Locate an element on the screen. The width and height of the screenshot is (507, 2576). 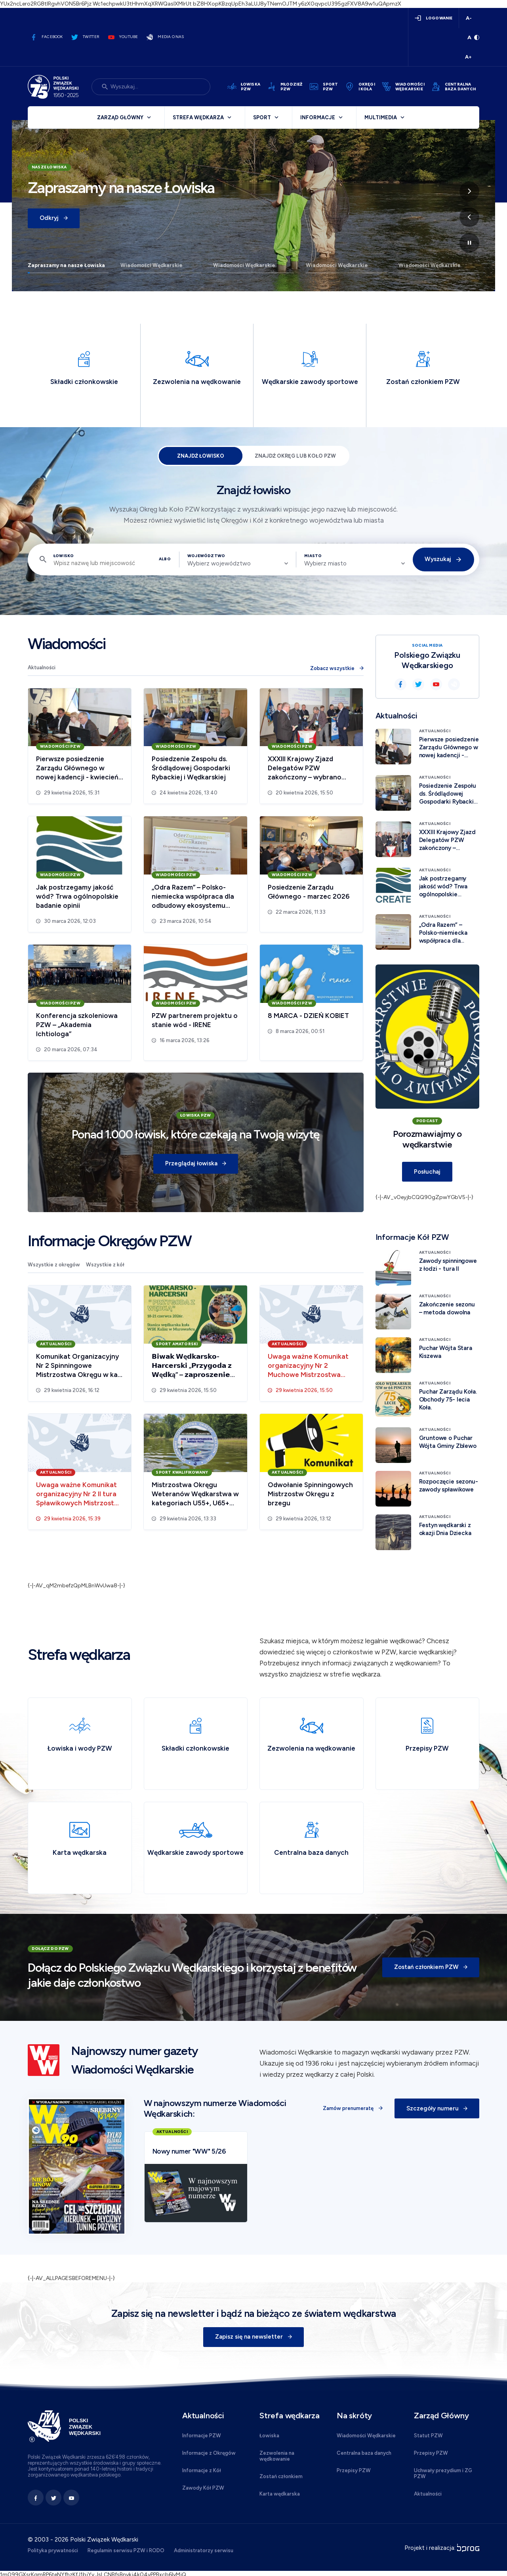
Wszystkie z kół is located at coordinates (105, 1265).